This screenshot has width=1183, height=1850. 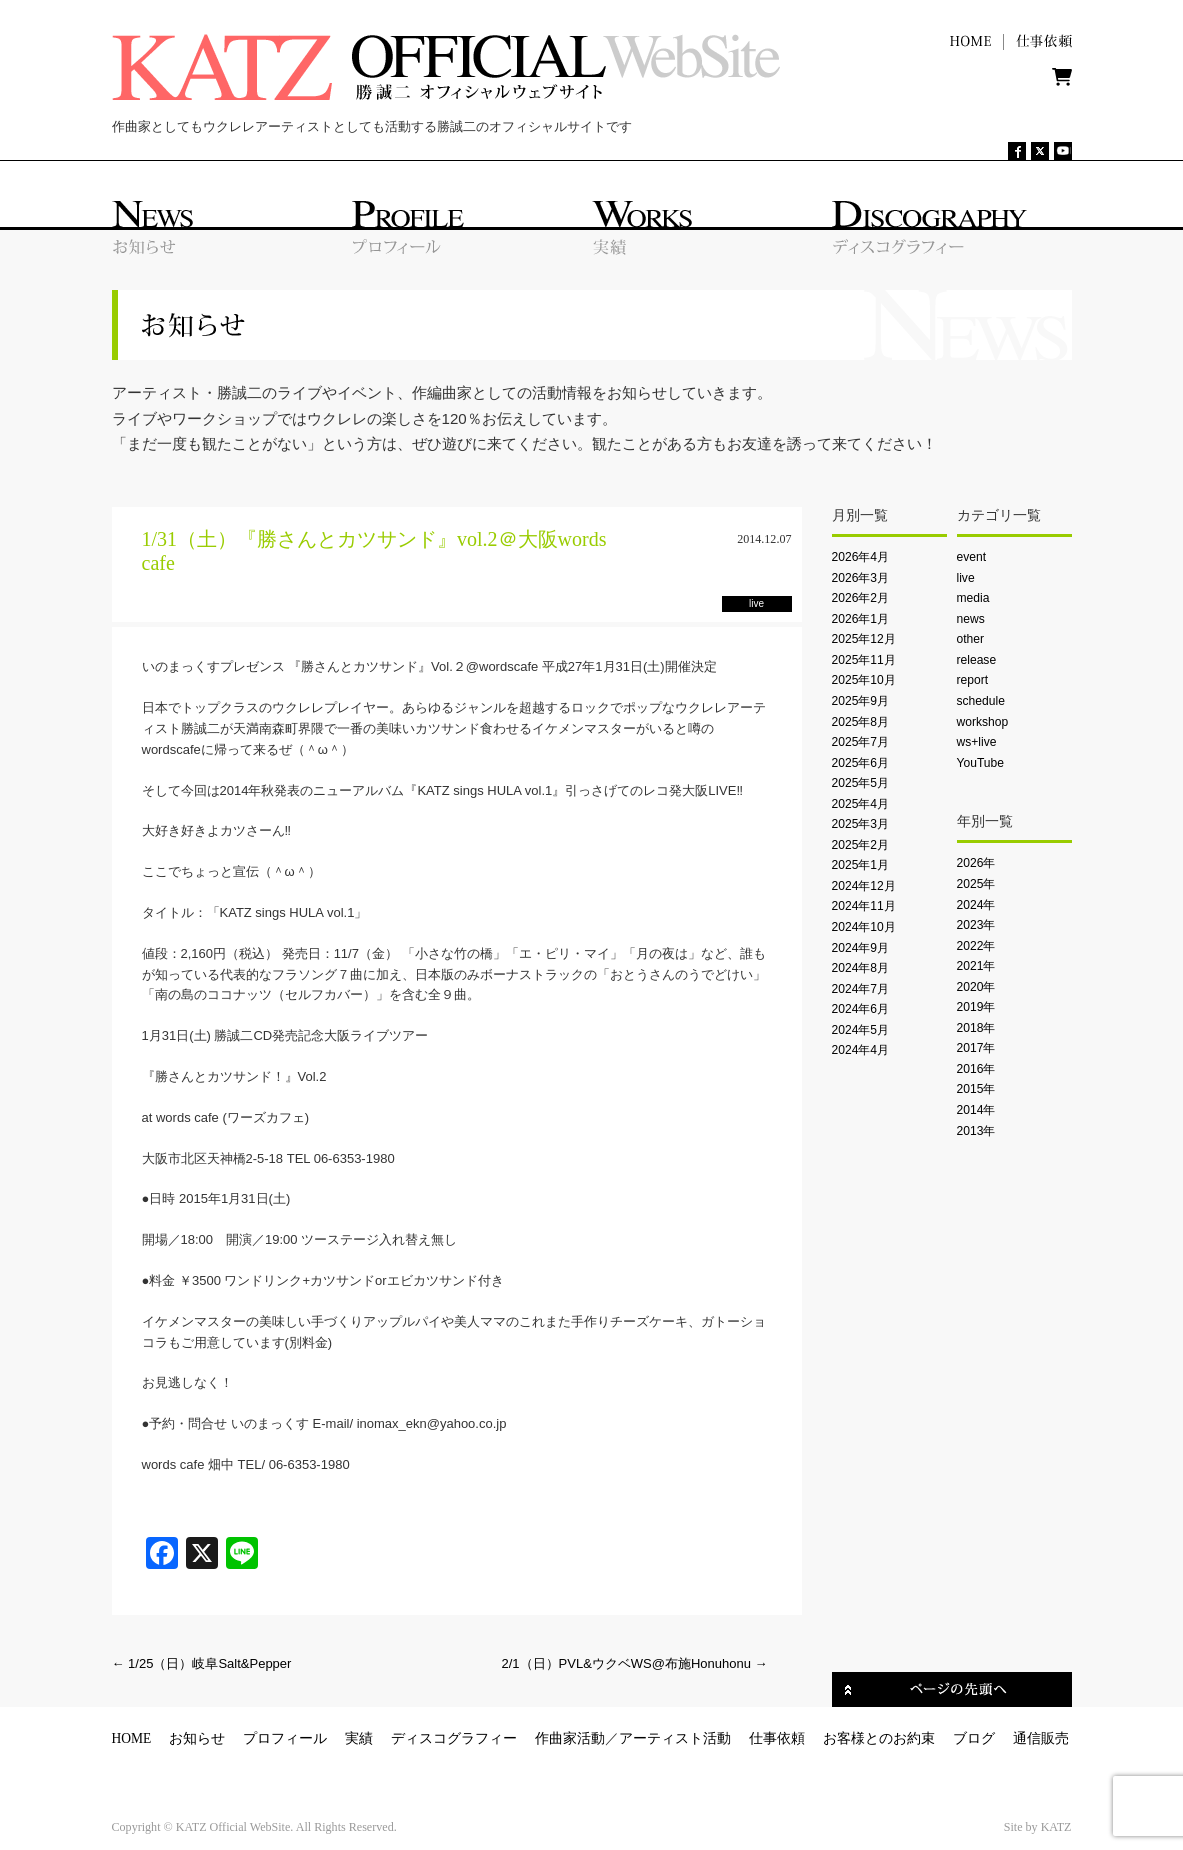 I want to click on 2015年, so click(x=976, y=1089).